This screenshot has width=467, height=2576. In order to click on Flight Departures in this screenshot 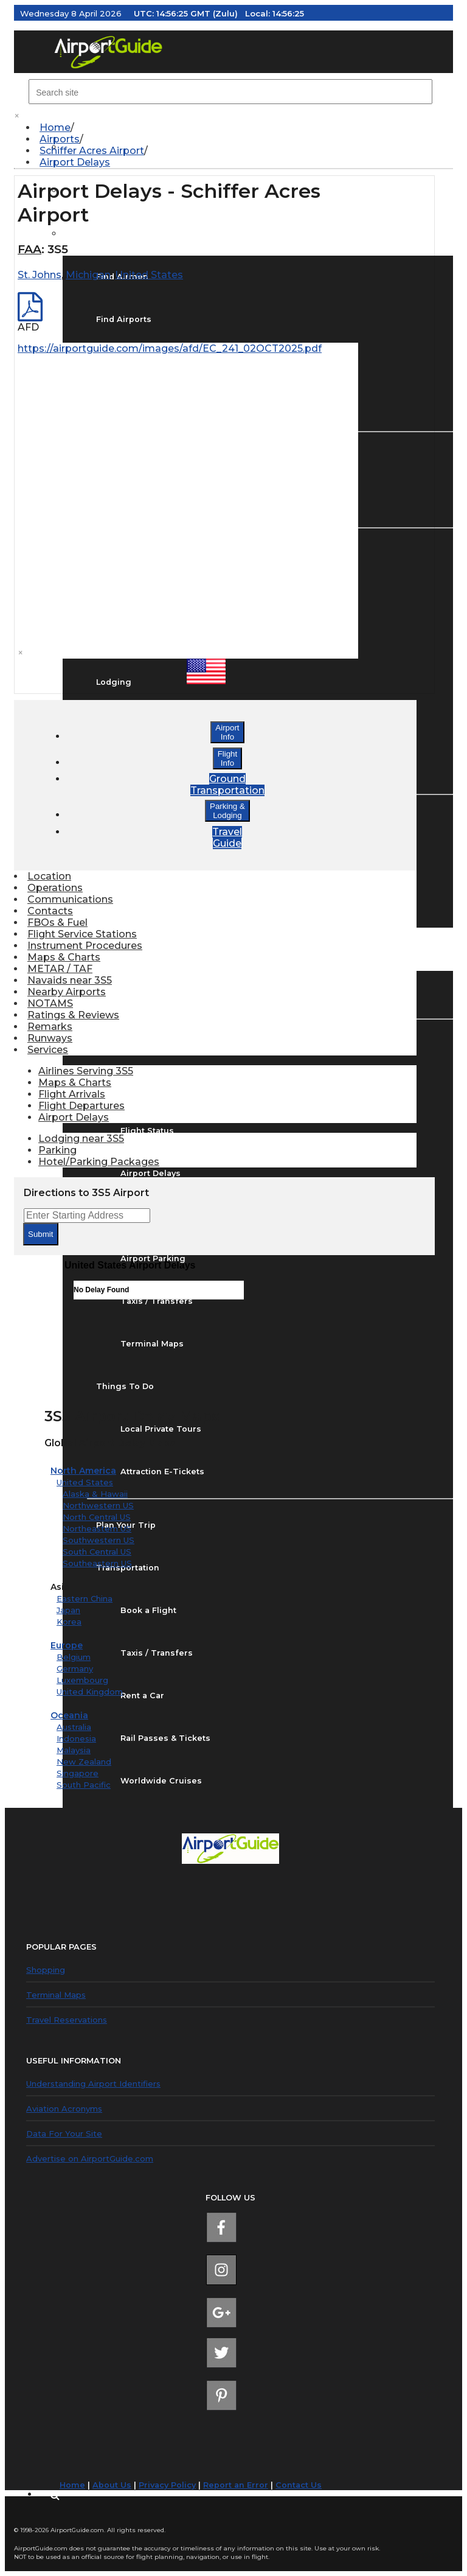, I will do `click(81, 1105)`.